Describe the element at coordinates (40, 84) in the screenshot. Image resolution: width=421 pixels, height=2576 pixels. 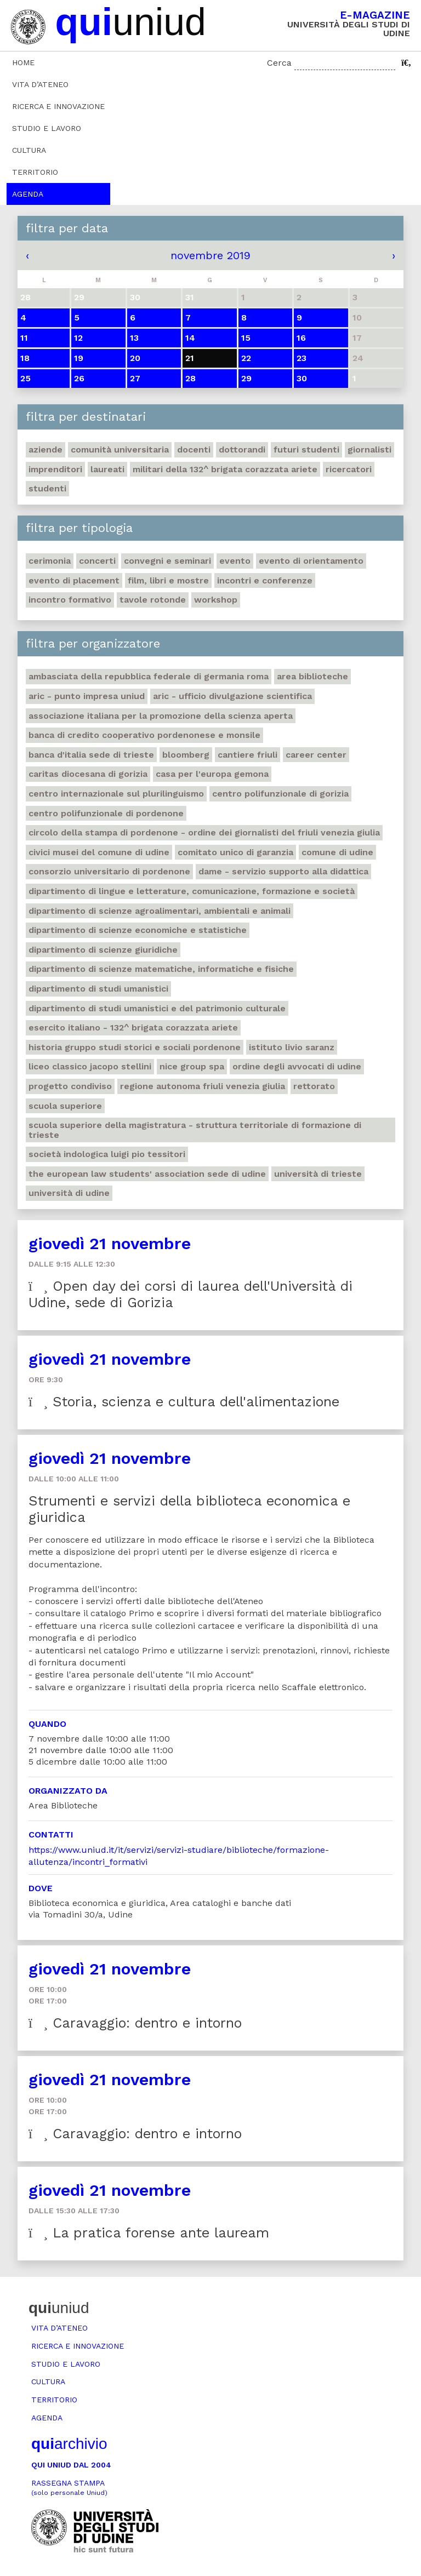
I see `Vita d’ateneo` at that location.